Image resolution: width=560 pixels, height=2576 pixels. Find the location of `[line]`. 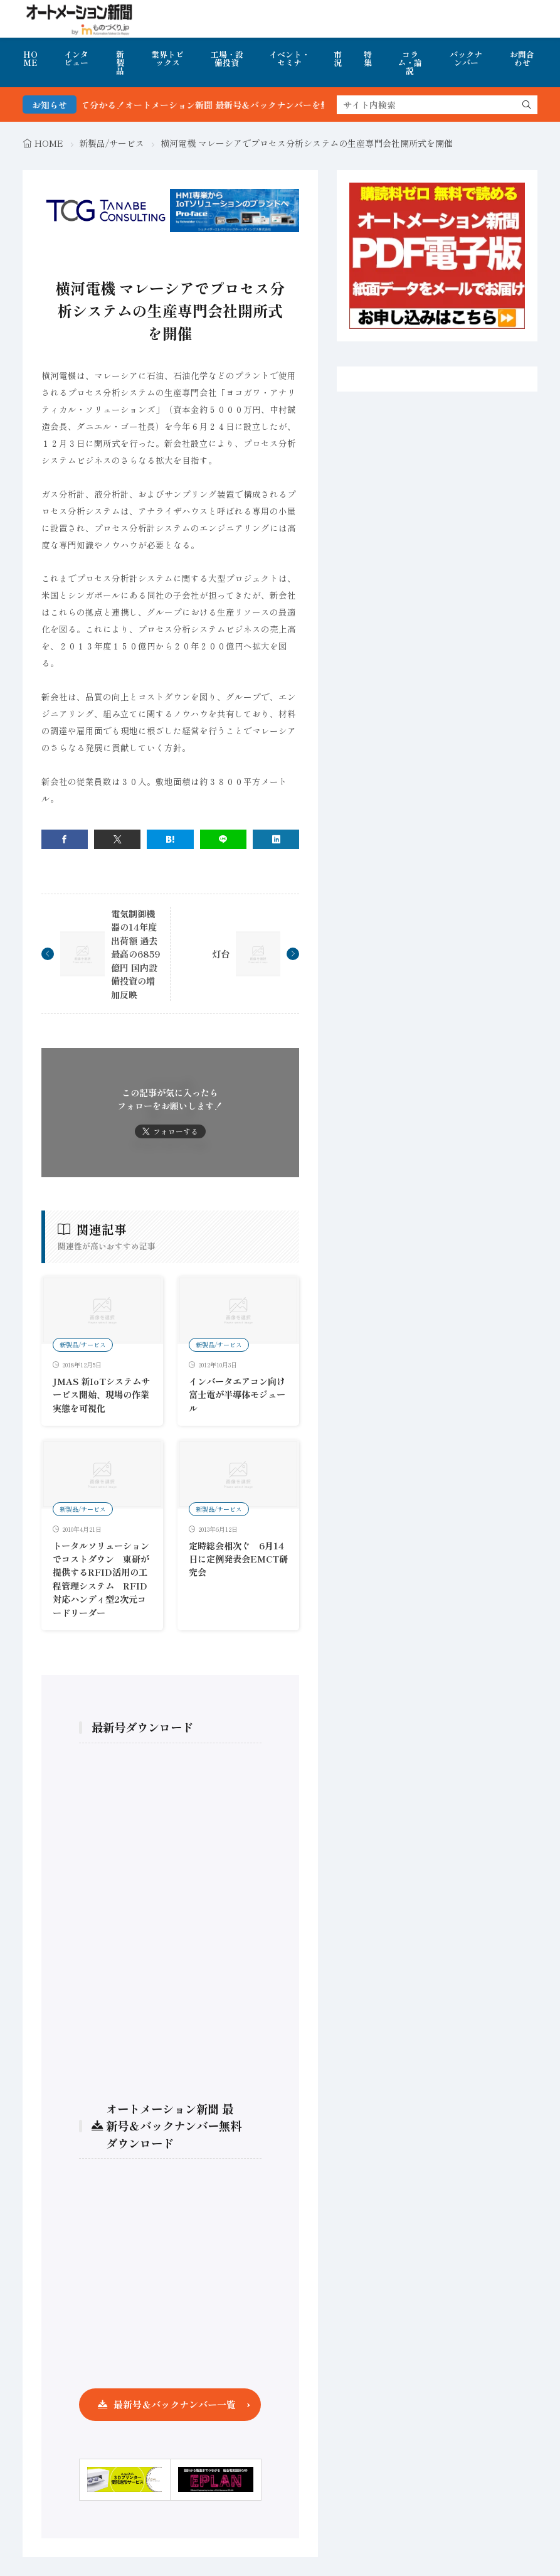

[line] is located at coordinates (223, 839).